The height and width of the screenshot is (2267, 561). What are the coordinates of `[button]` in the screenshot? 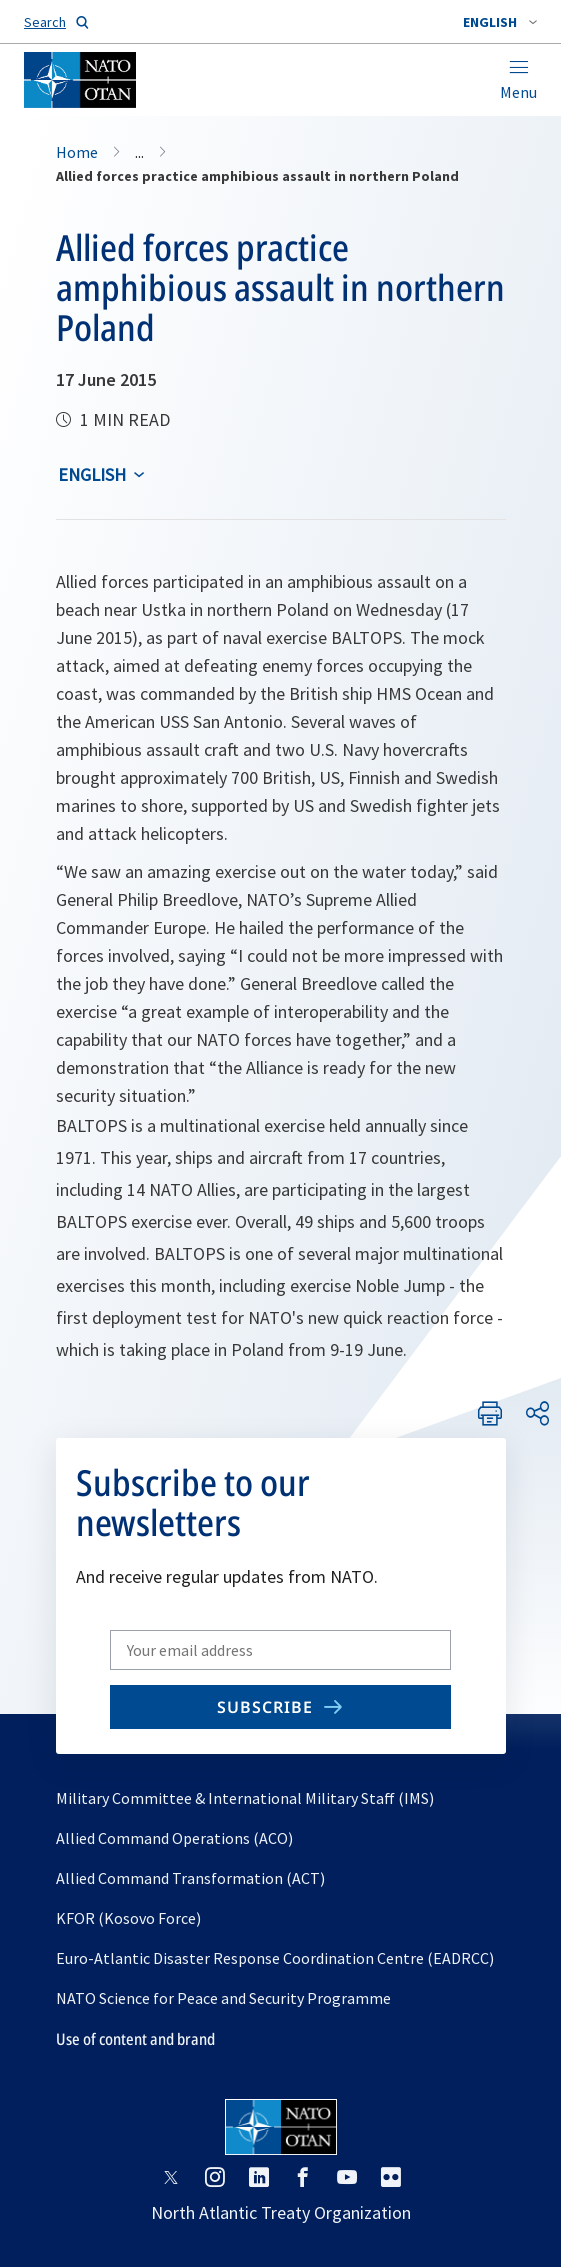 It's located at (500, 22).